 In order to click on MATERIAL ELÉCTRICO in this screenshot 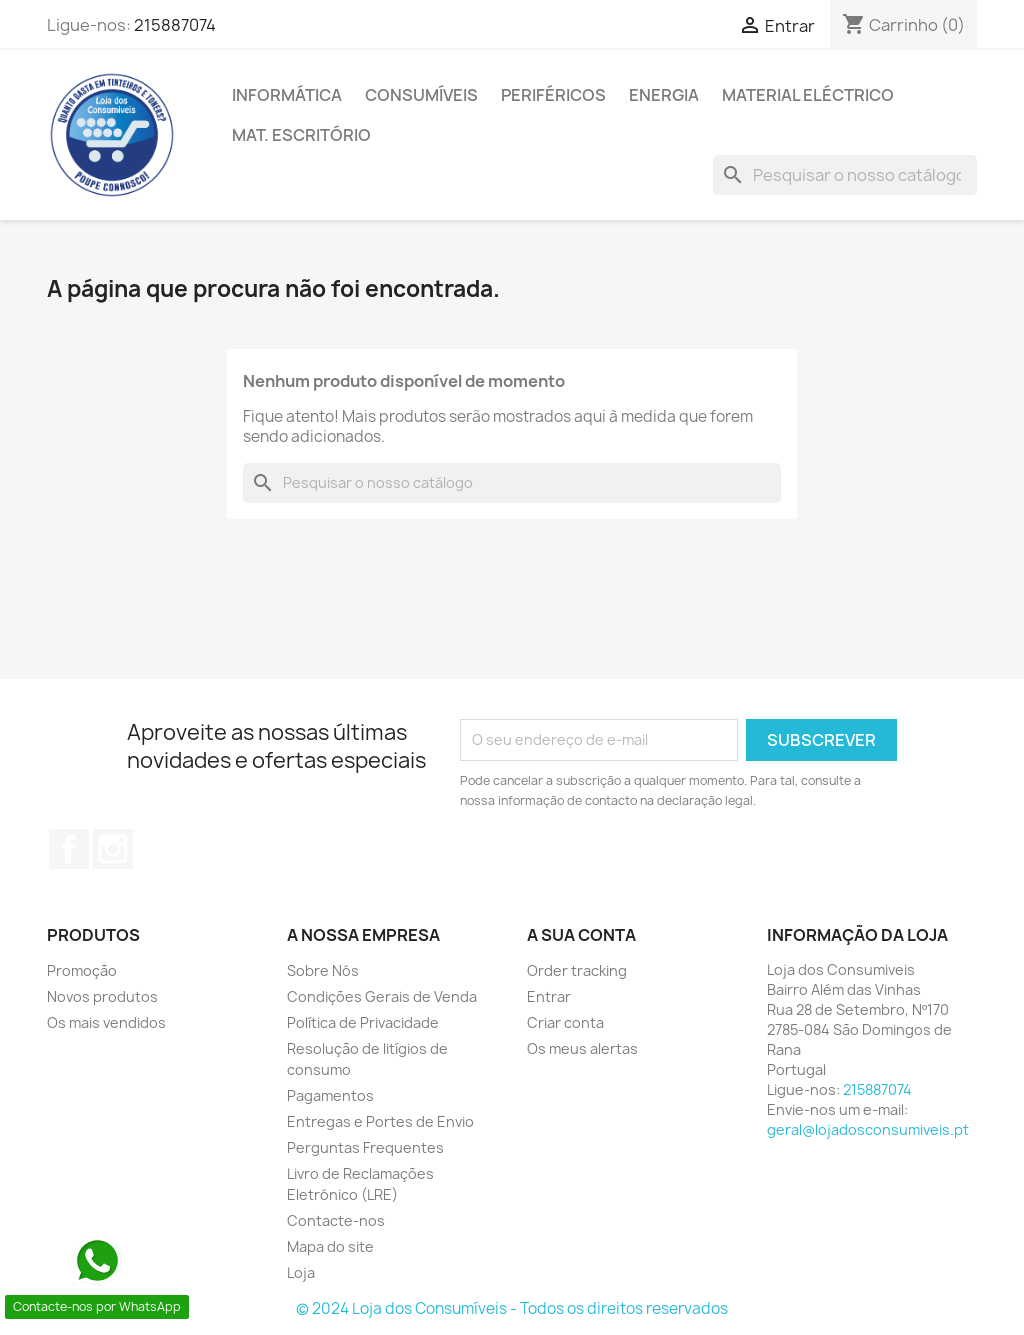, I will do `click(808, 95)`.